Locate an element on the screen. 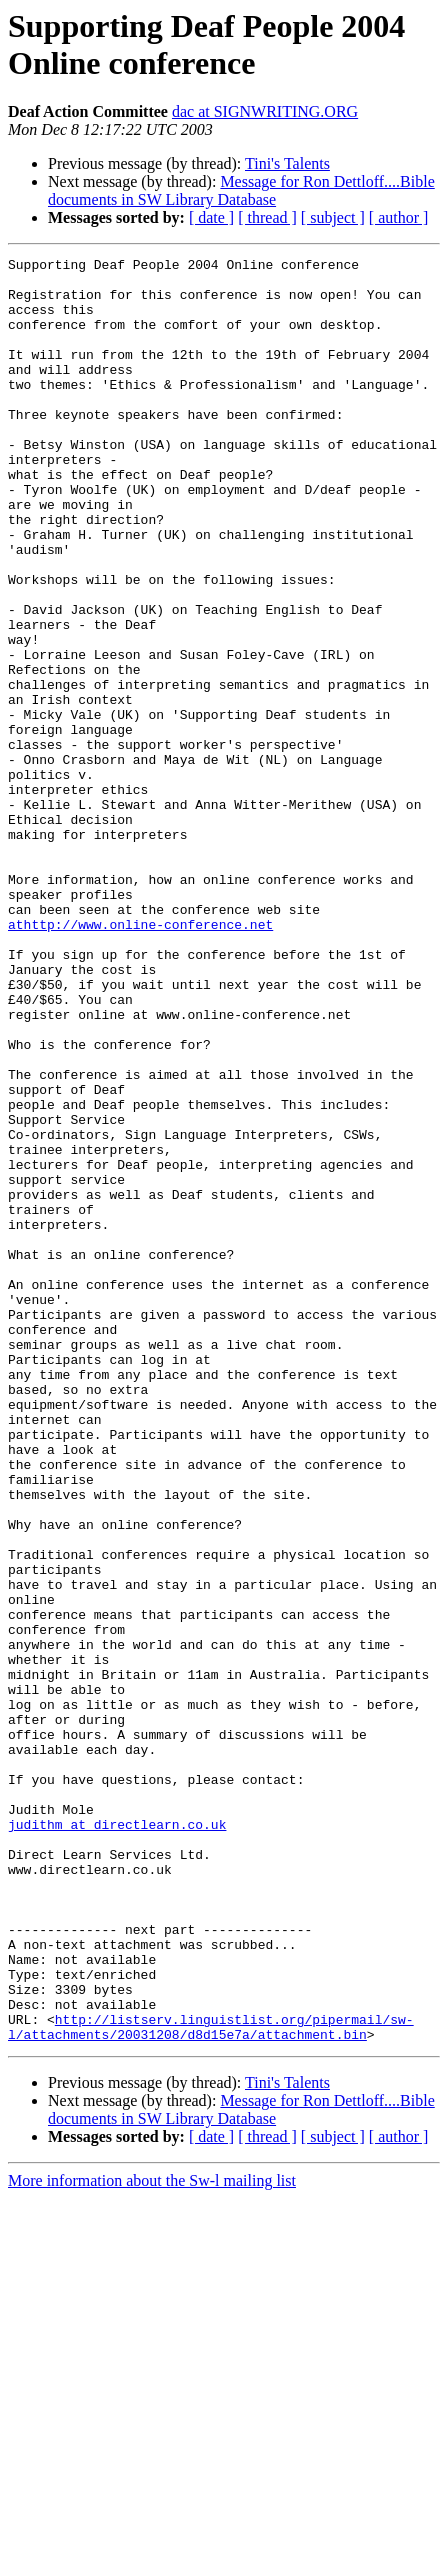  judithm at directlearn.co.uk is located at coordinates (117, 2139).